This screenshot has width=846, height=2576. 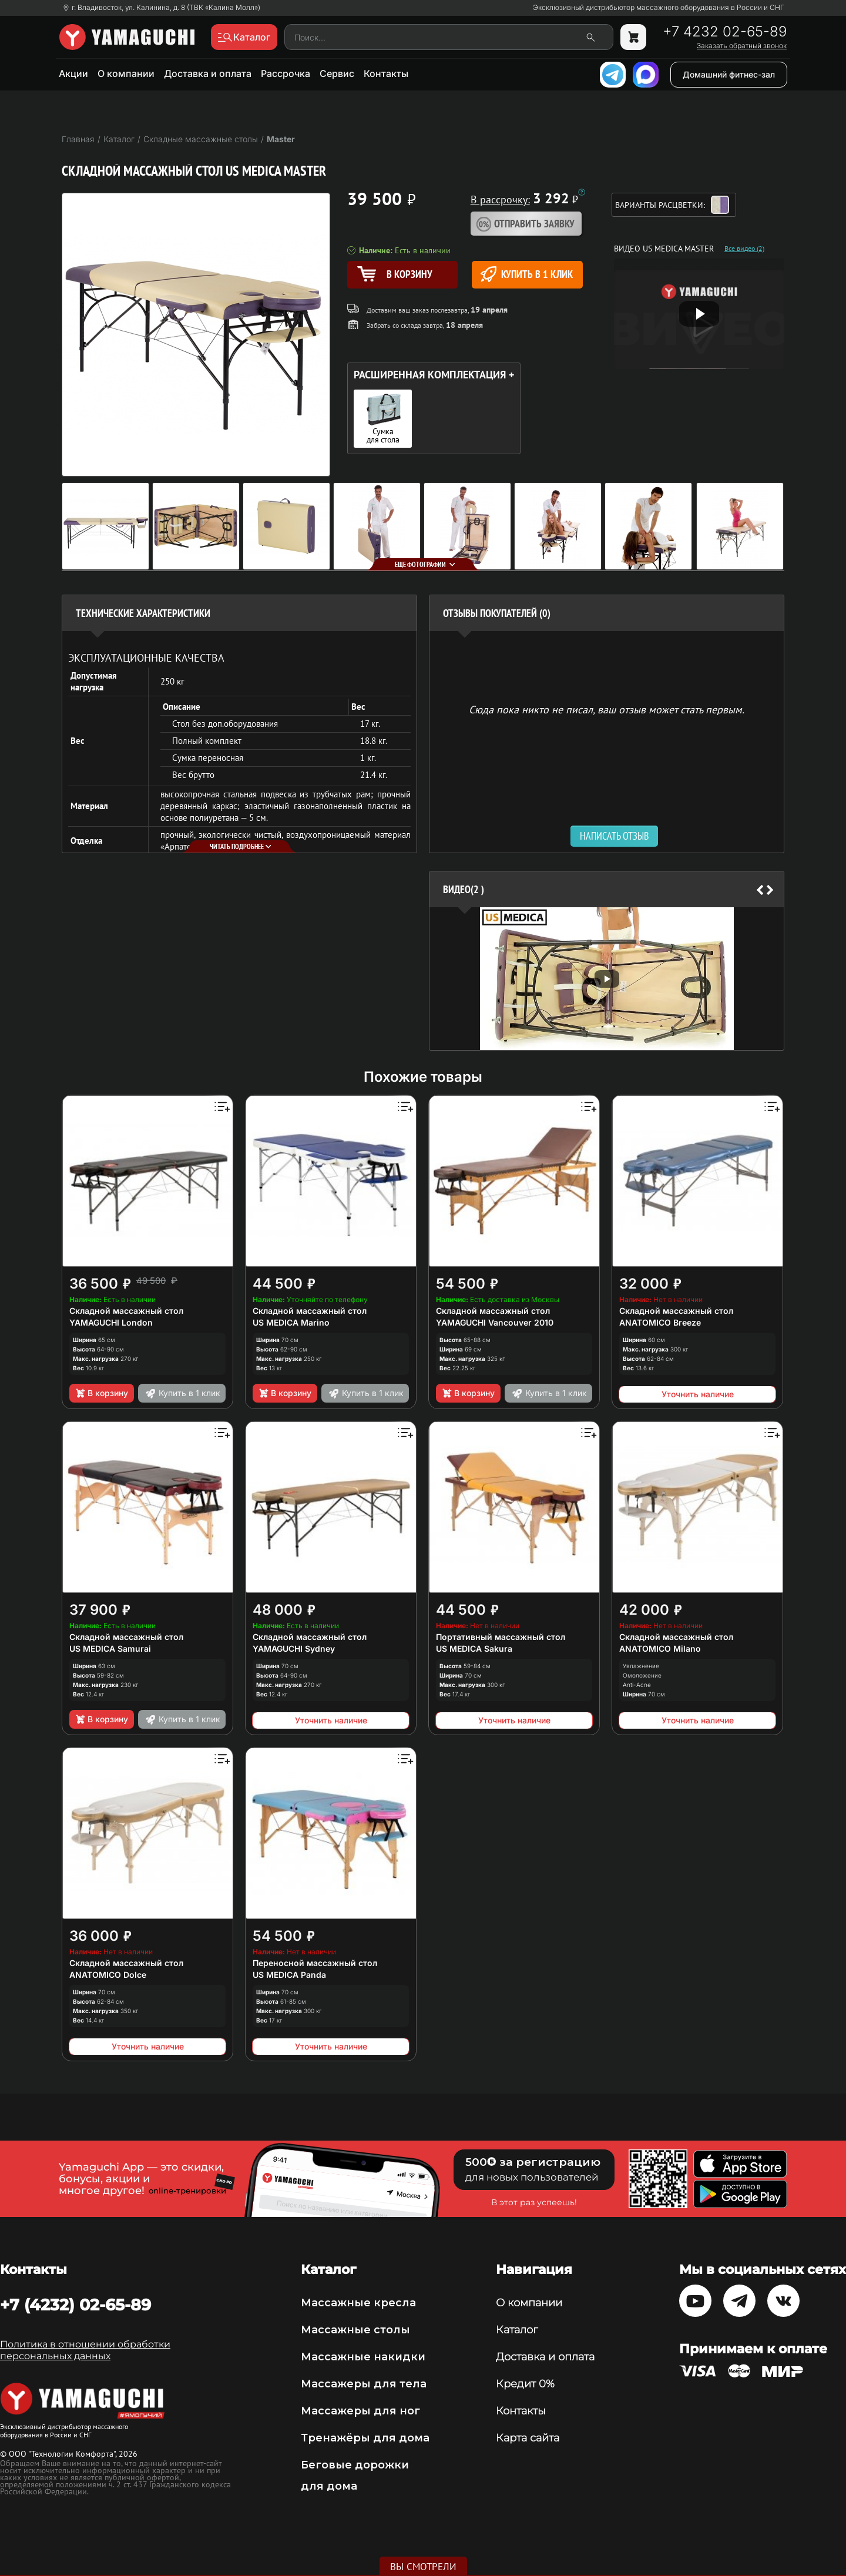 I want to click on Купить в 1 клик, so click(x=527, y=274).